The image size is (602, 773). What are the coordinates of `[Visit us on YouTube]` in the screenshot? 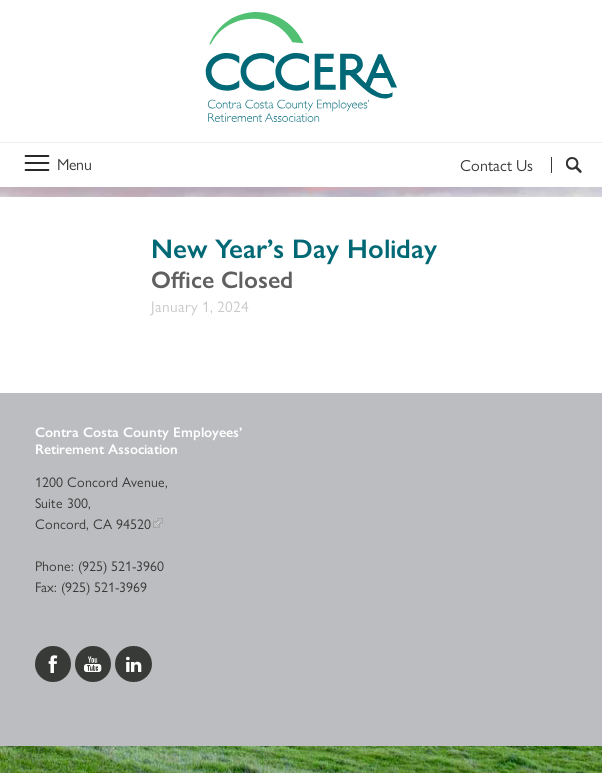 It's located at (95, 661).